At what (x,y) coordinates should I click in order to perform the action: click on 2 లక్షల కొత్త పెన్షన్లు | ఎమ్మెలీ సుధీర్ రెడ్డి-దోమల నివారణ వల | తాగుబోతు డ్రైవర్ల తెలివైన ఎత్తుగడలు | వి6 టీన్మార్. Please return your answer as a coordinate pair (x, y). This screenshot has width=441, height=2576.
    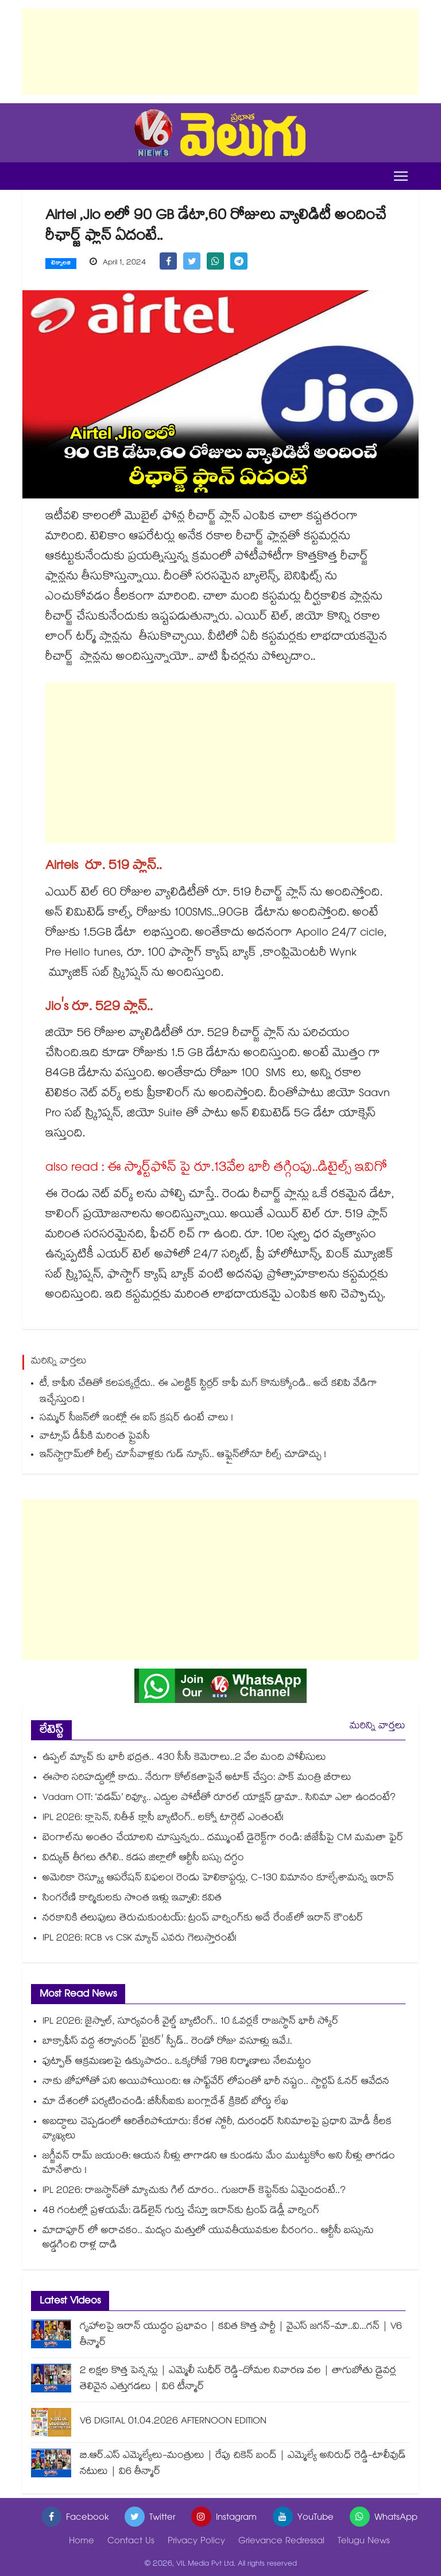
    Looking at the image, I should click on (238, 2379).